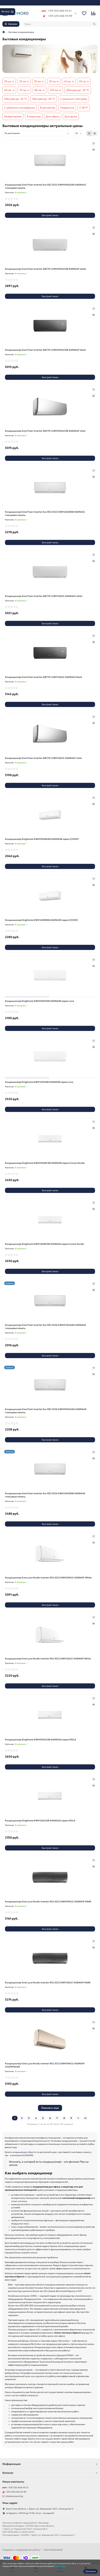  I want to click on Принимаю, so click(90, 2571).